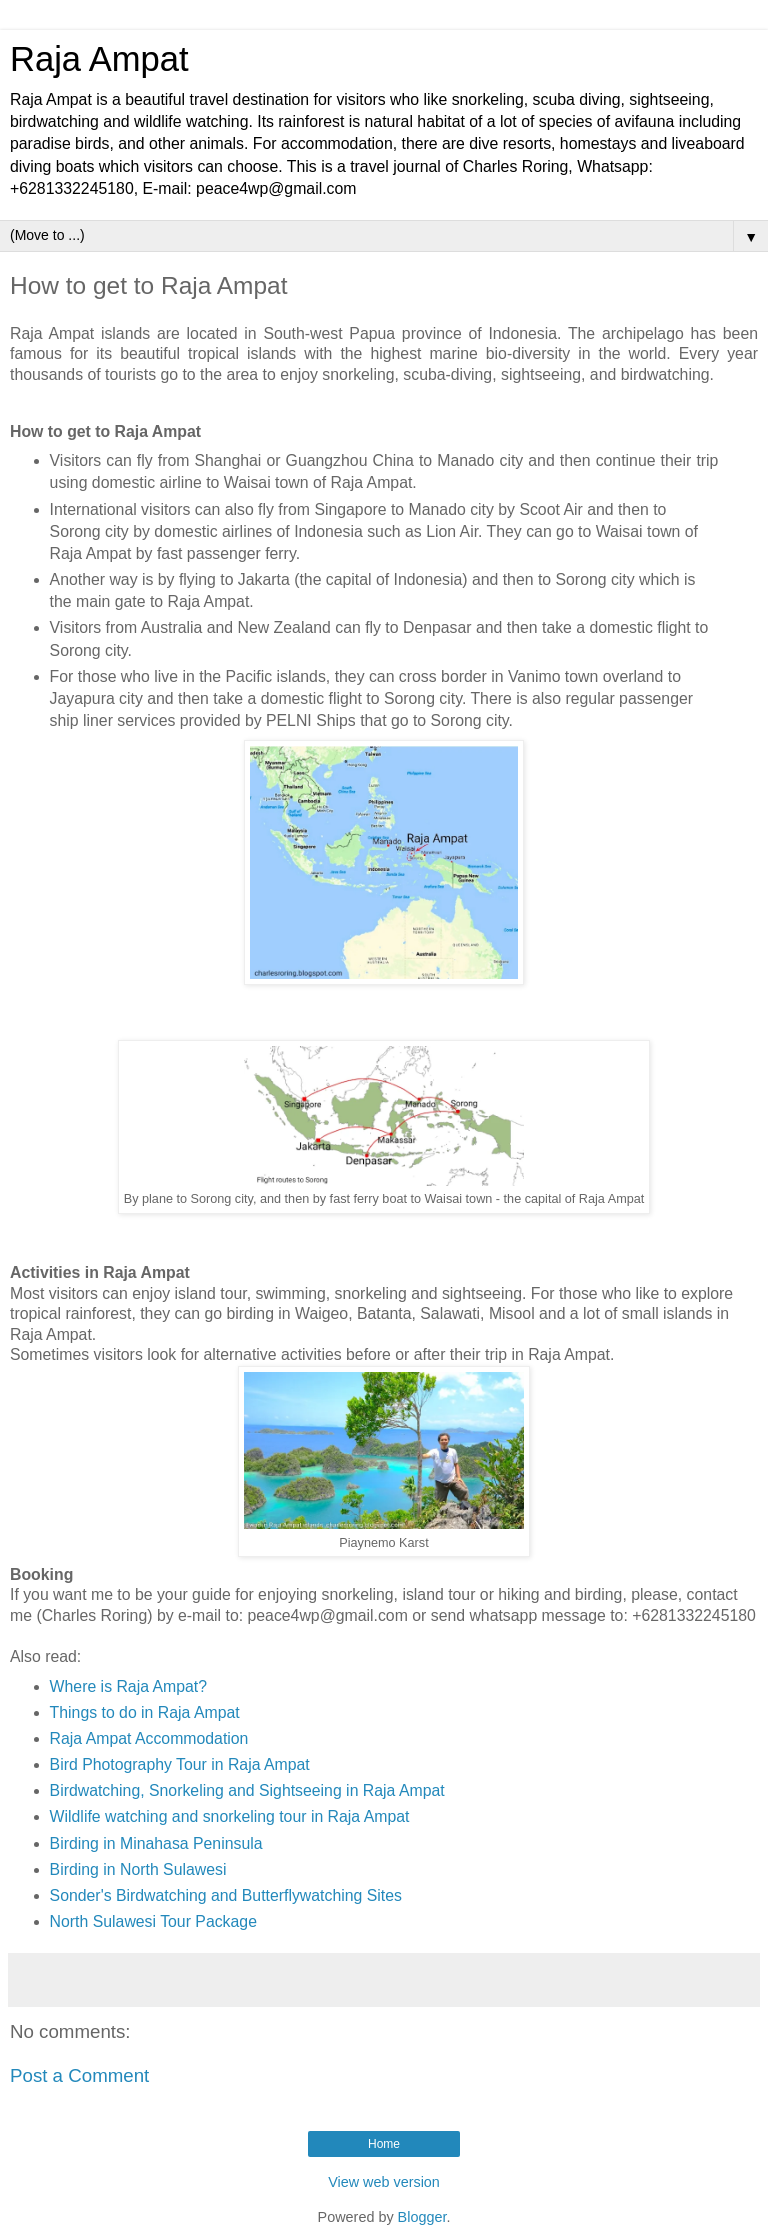 The width and height of the screenshot is (768, 2237). Describe the element at coordinates (79, 2075) in the screenshot. I see `Post a Comment` at that location.